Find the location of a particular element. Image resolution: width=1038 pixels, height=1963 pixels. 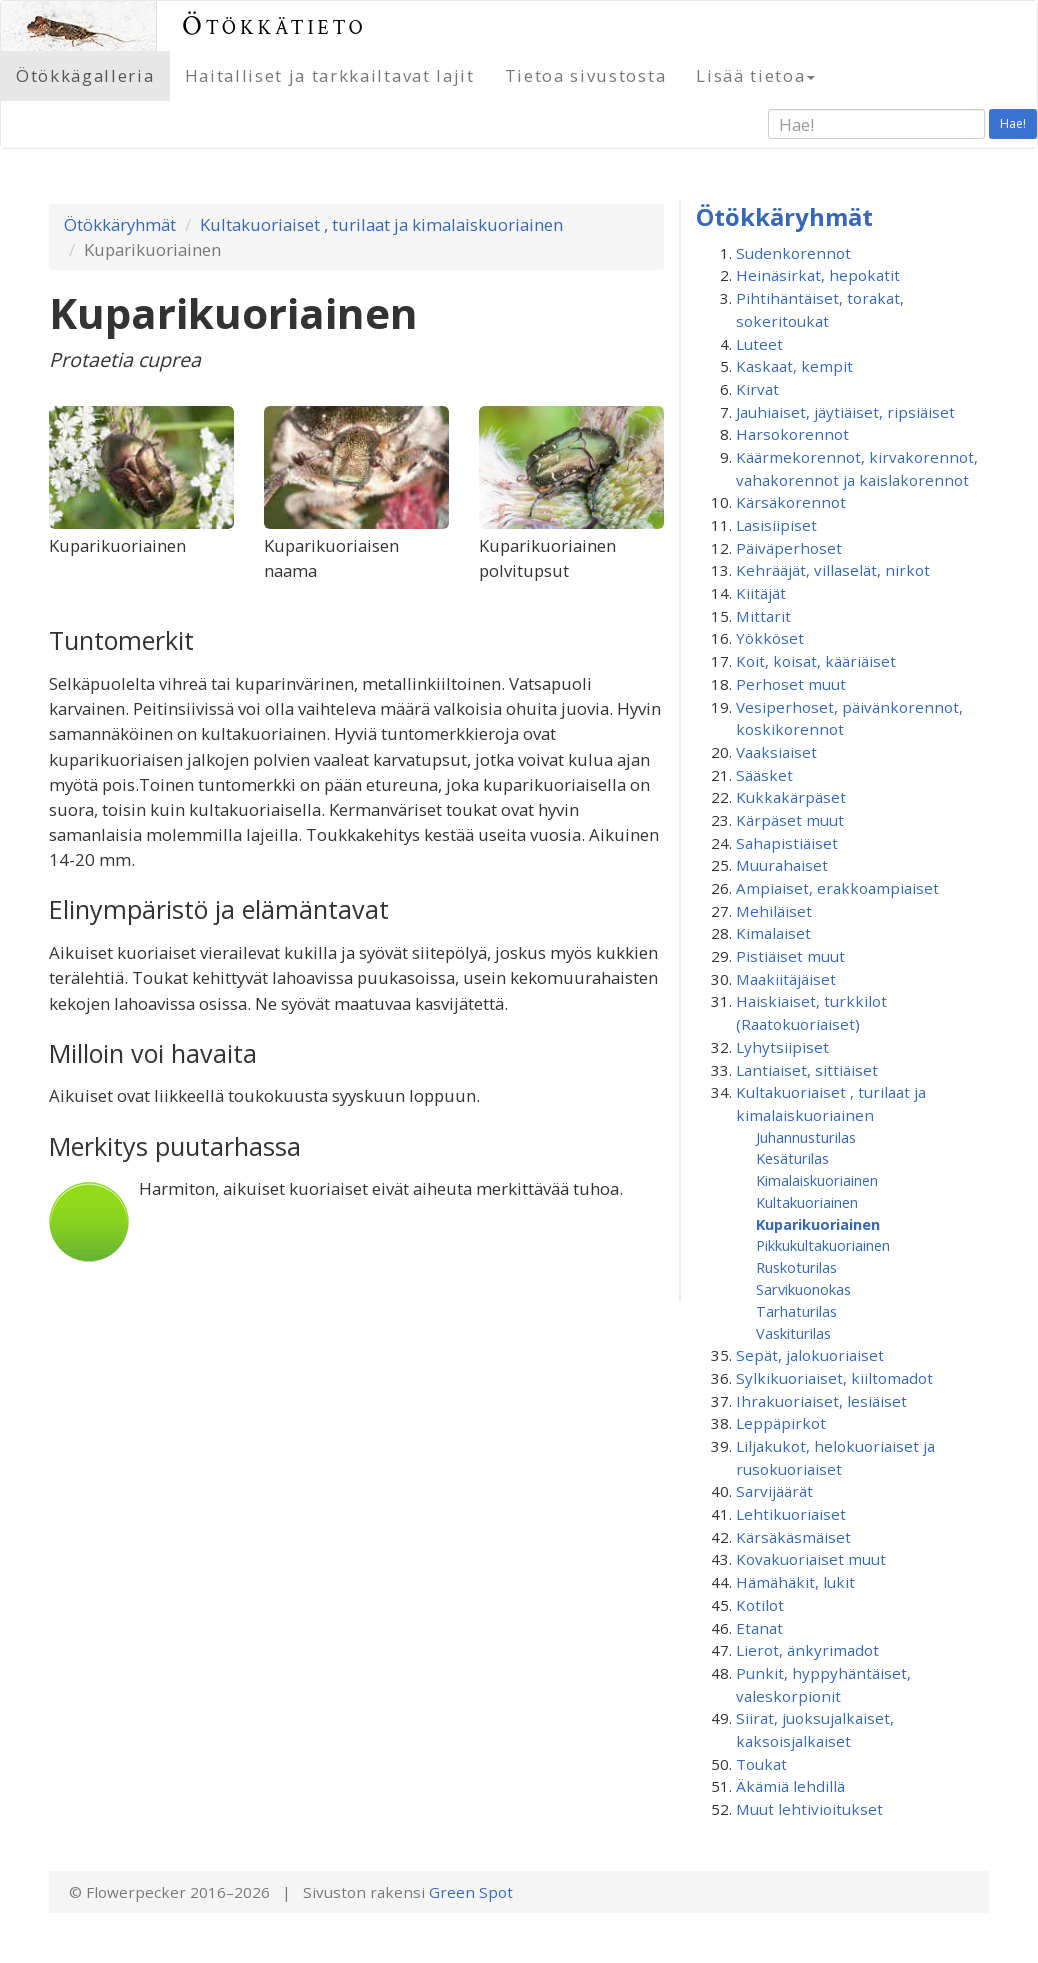

Mehiläiset is located at coordinates (774, 911).